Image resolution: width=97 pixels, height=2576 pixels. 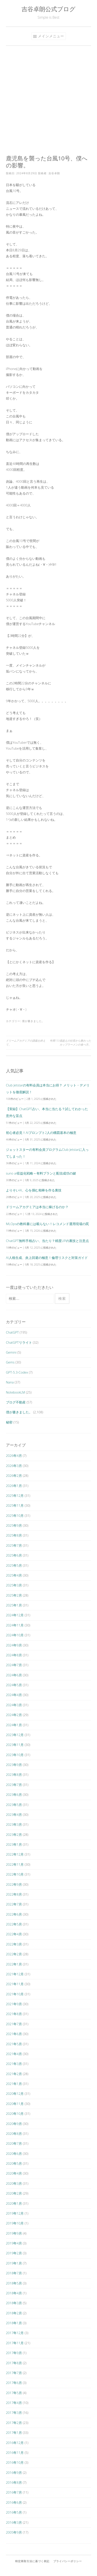 I want to click on 2017年12月, so click(x=15, y=2333).